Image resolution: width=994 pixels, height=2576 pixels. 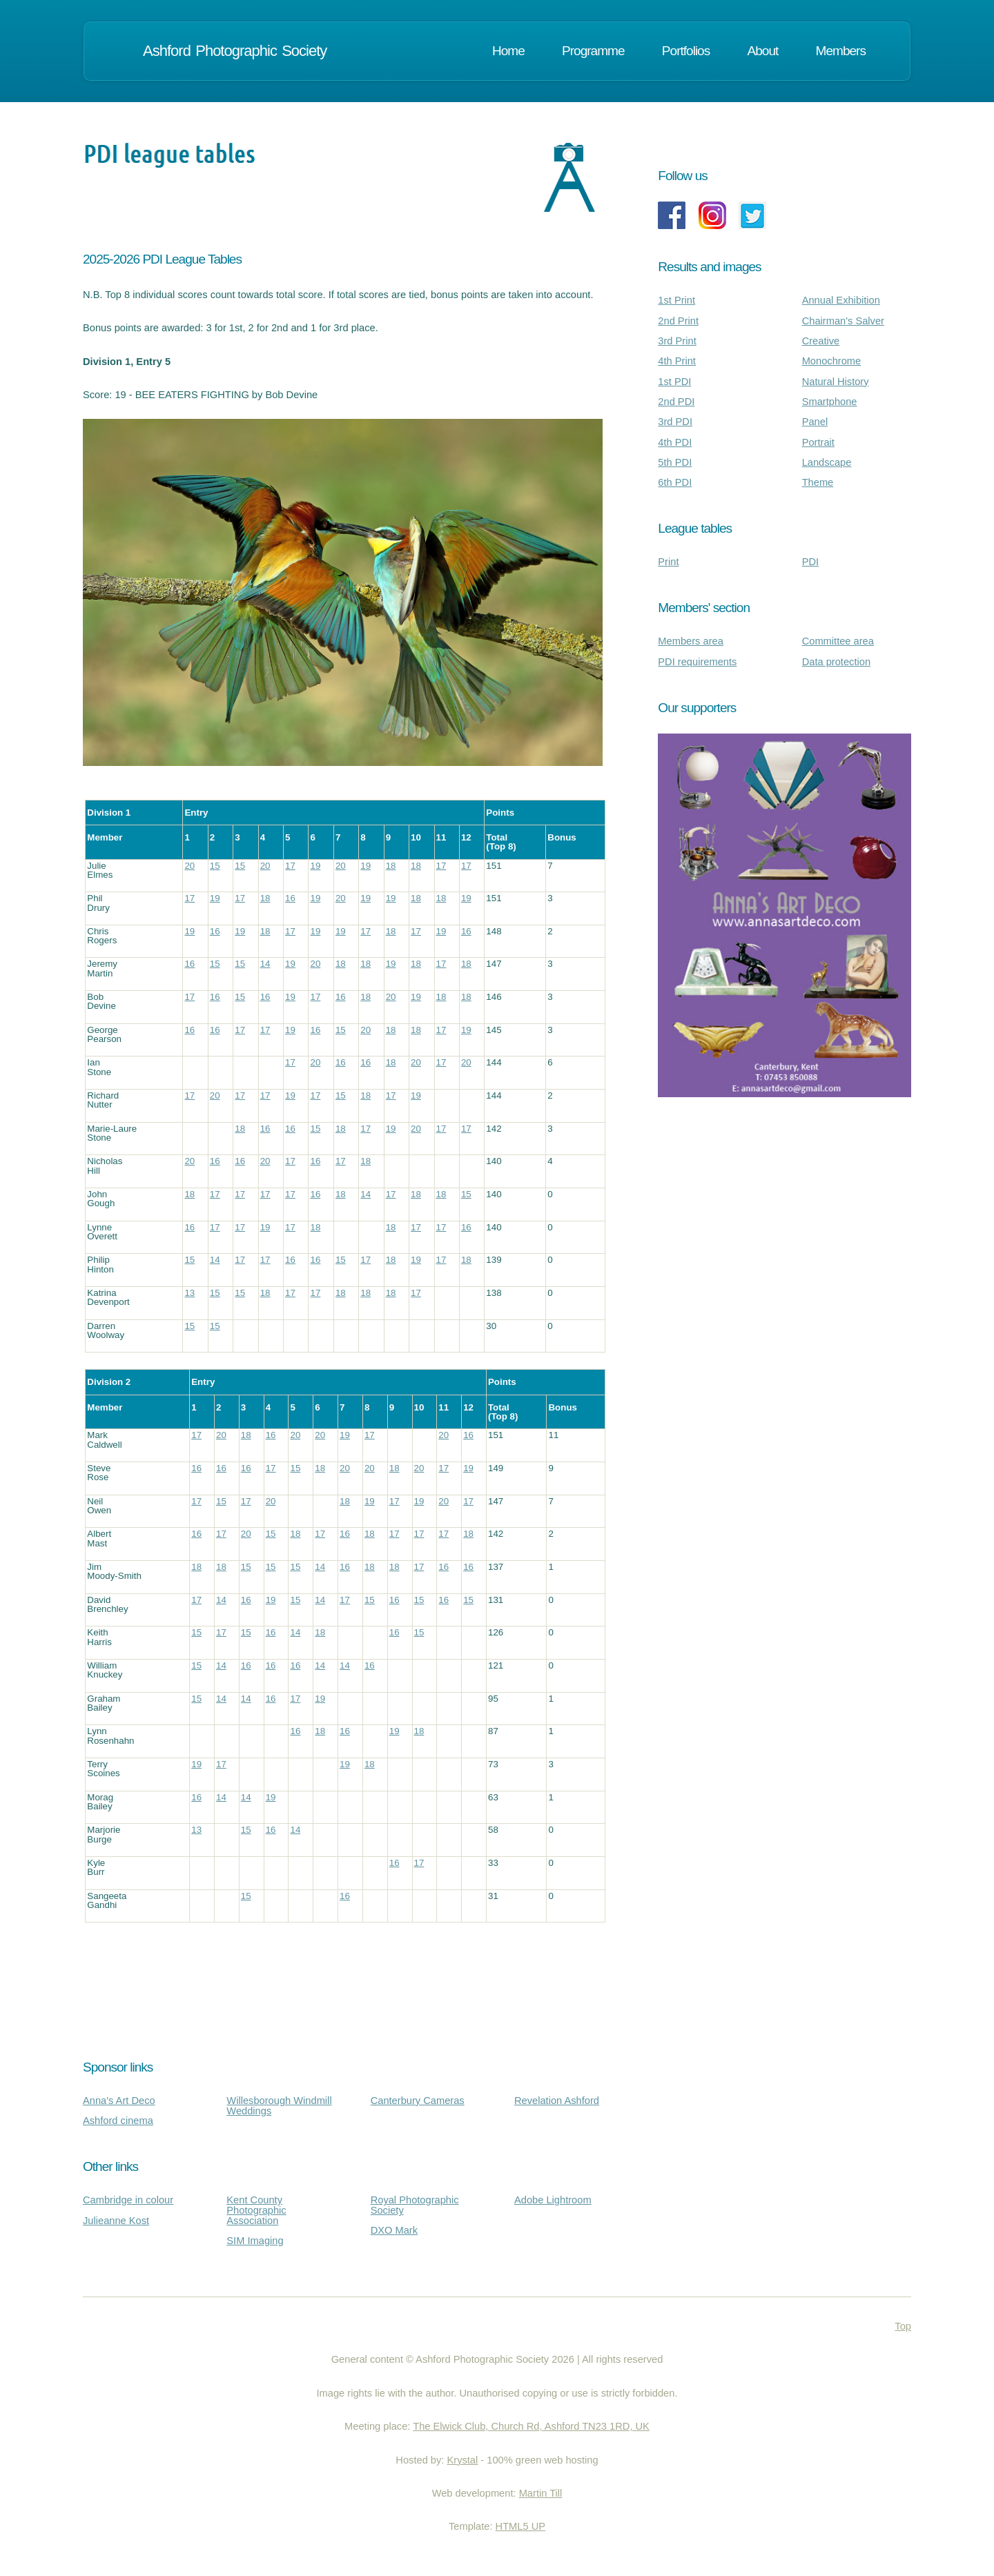 What do you see at coordinates (118, 2120) in the screenshot?
I see `Ashford cinema` at bounding box center [118, 2120].